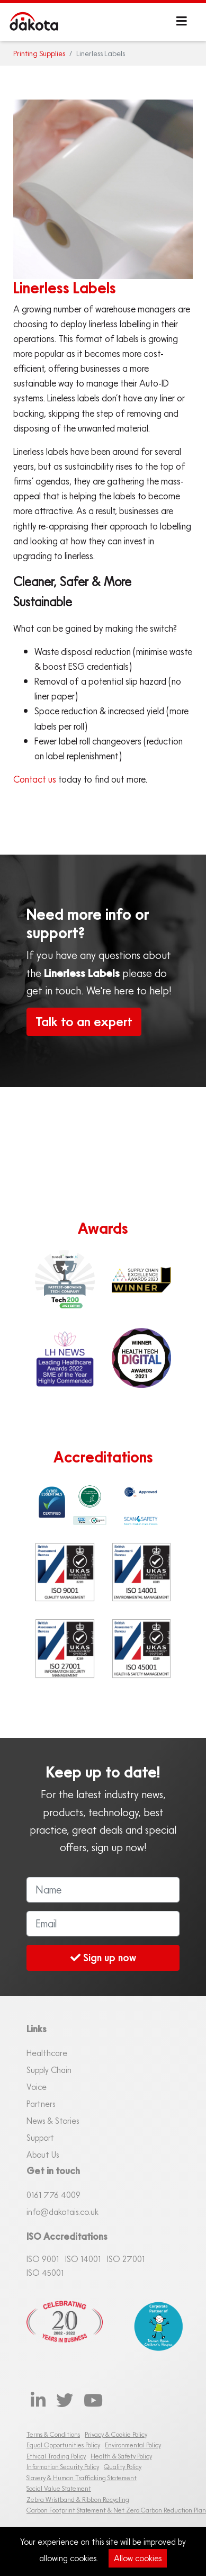 This screenshot has width=206, height=2576. Describe the element at coordinates (63, 2445) in the screenshot. I see `Equal Opportunities Policy` at that location.